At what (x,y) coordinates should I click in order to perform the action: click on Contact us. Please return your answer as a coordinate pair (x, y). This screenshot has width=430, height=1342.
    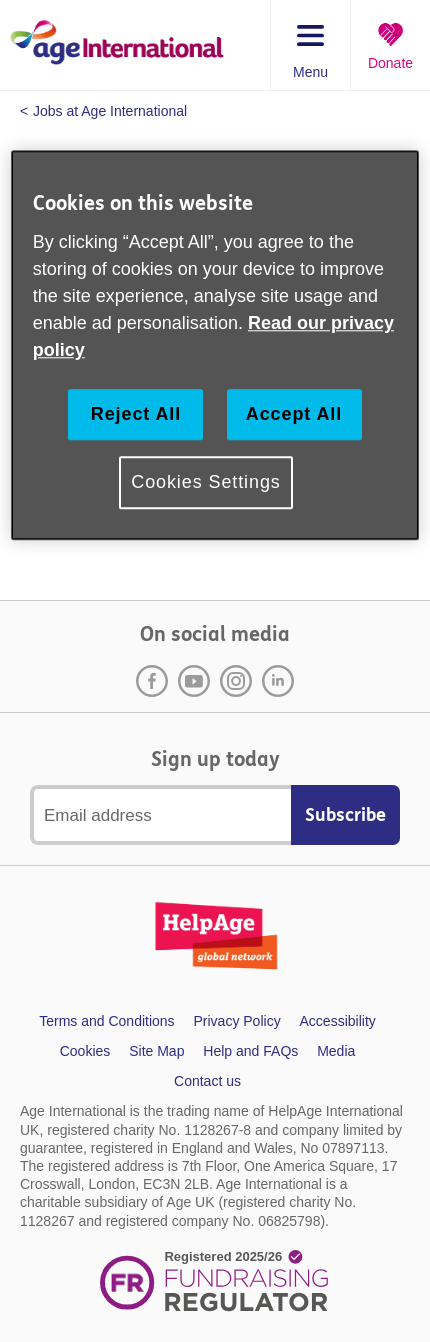
    Looking at the image, I should click on (207, 1081).